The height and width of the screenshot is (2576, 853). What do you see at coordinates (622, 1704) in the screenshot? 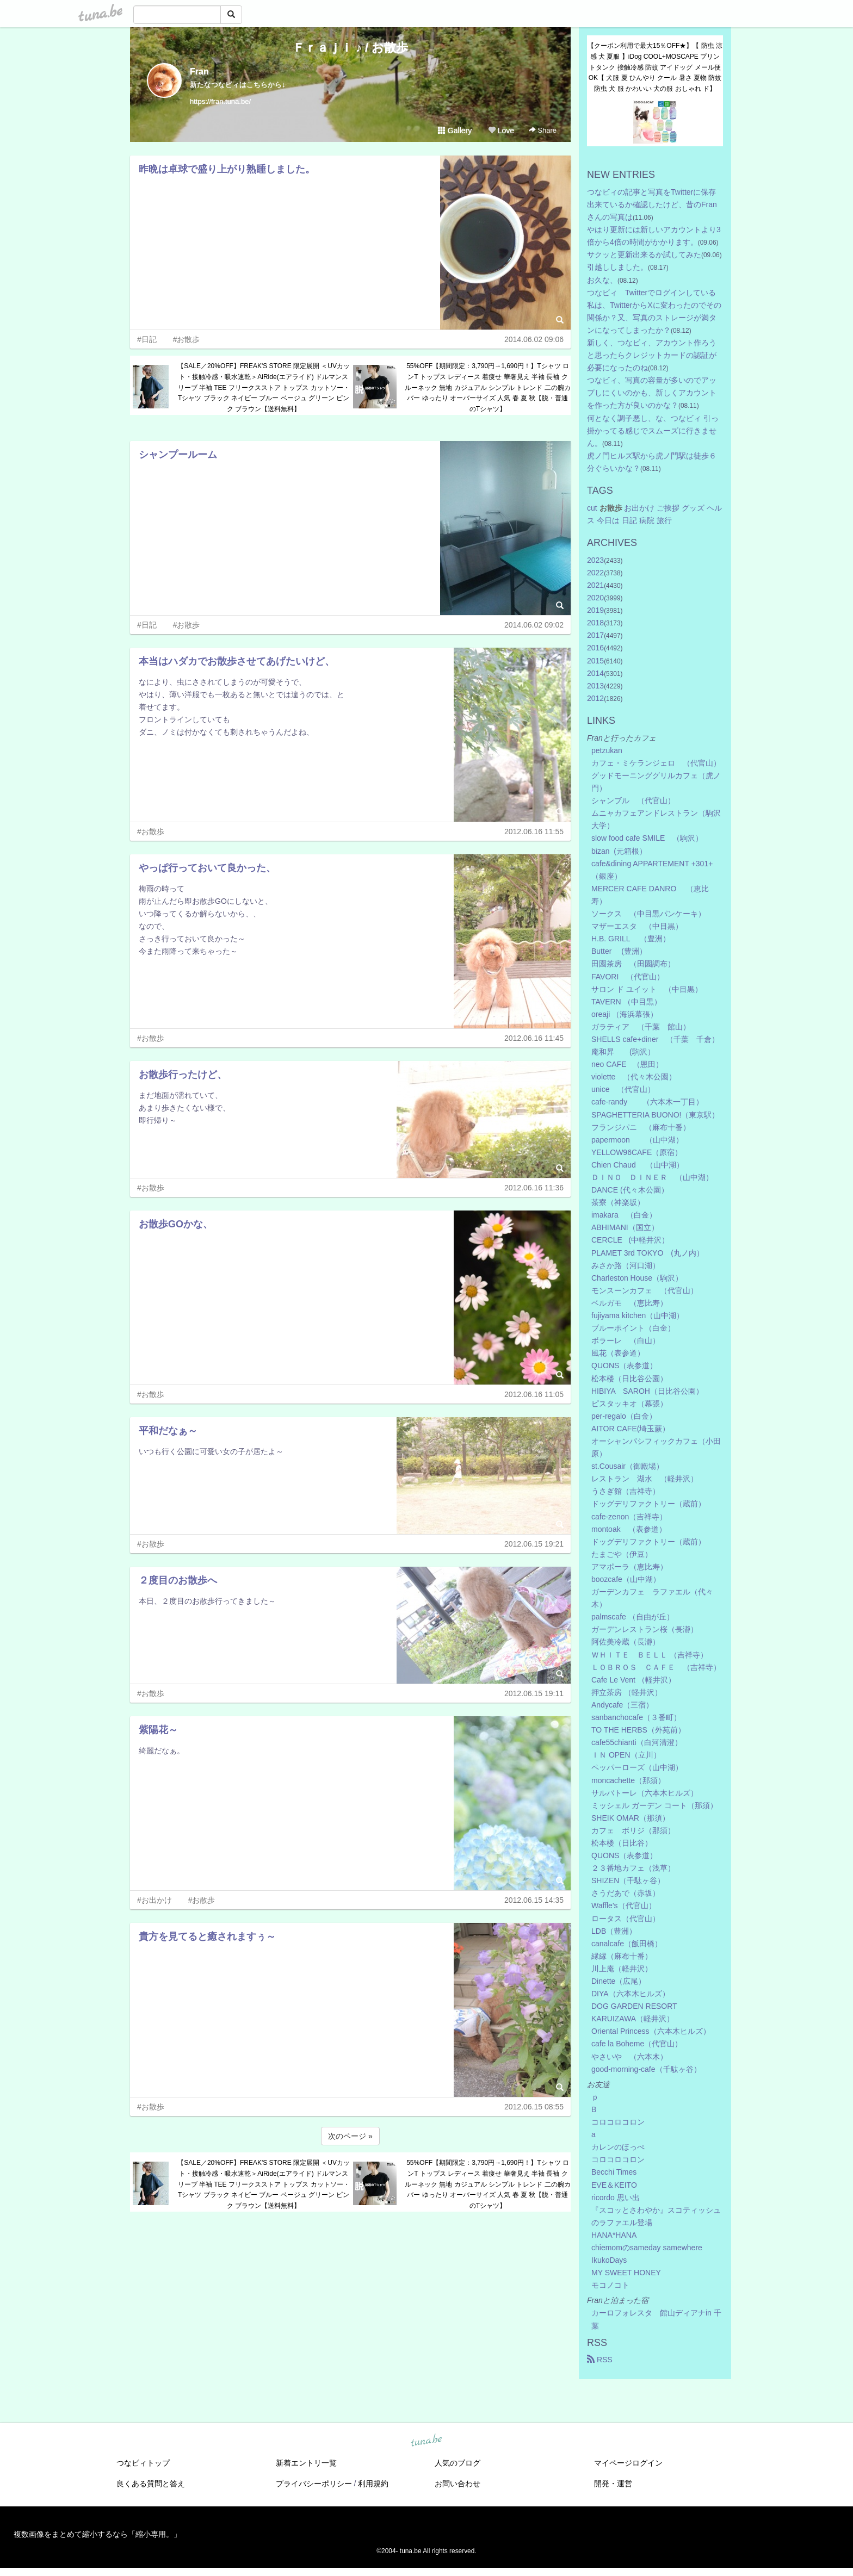
I see `Andycafe（三宿）` at bounding box center [622, 1704].